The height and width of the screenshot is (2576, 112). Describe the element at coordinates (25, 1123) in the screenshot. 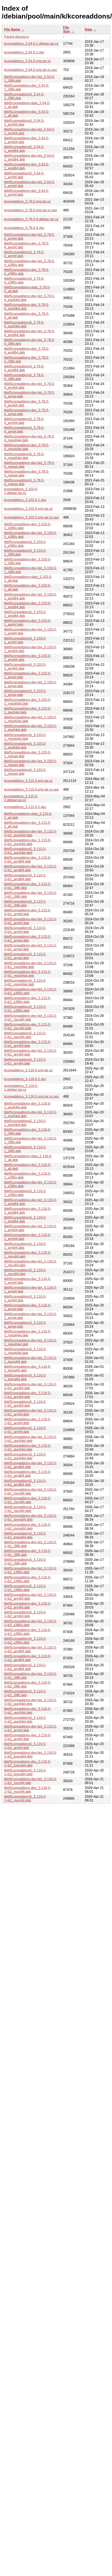

I see `libkf5coreaddons5_5.116.0-1_ppc64el.deb` at that location.